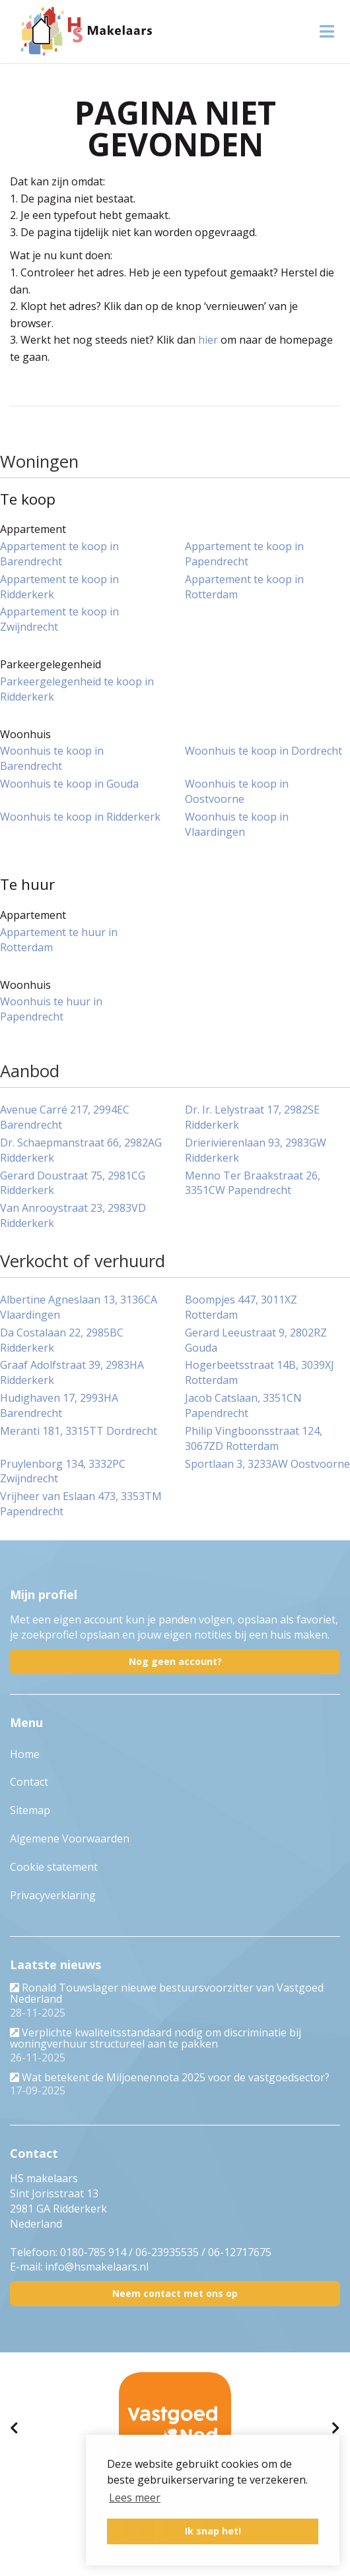 The image size is (350, 2576). Describe the element at coordinates (25, 1754) in the screenshot. I see `Home` at that location.